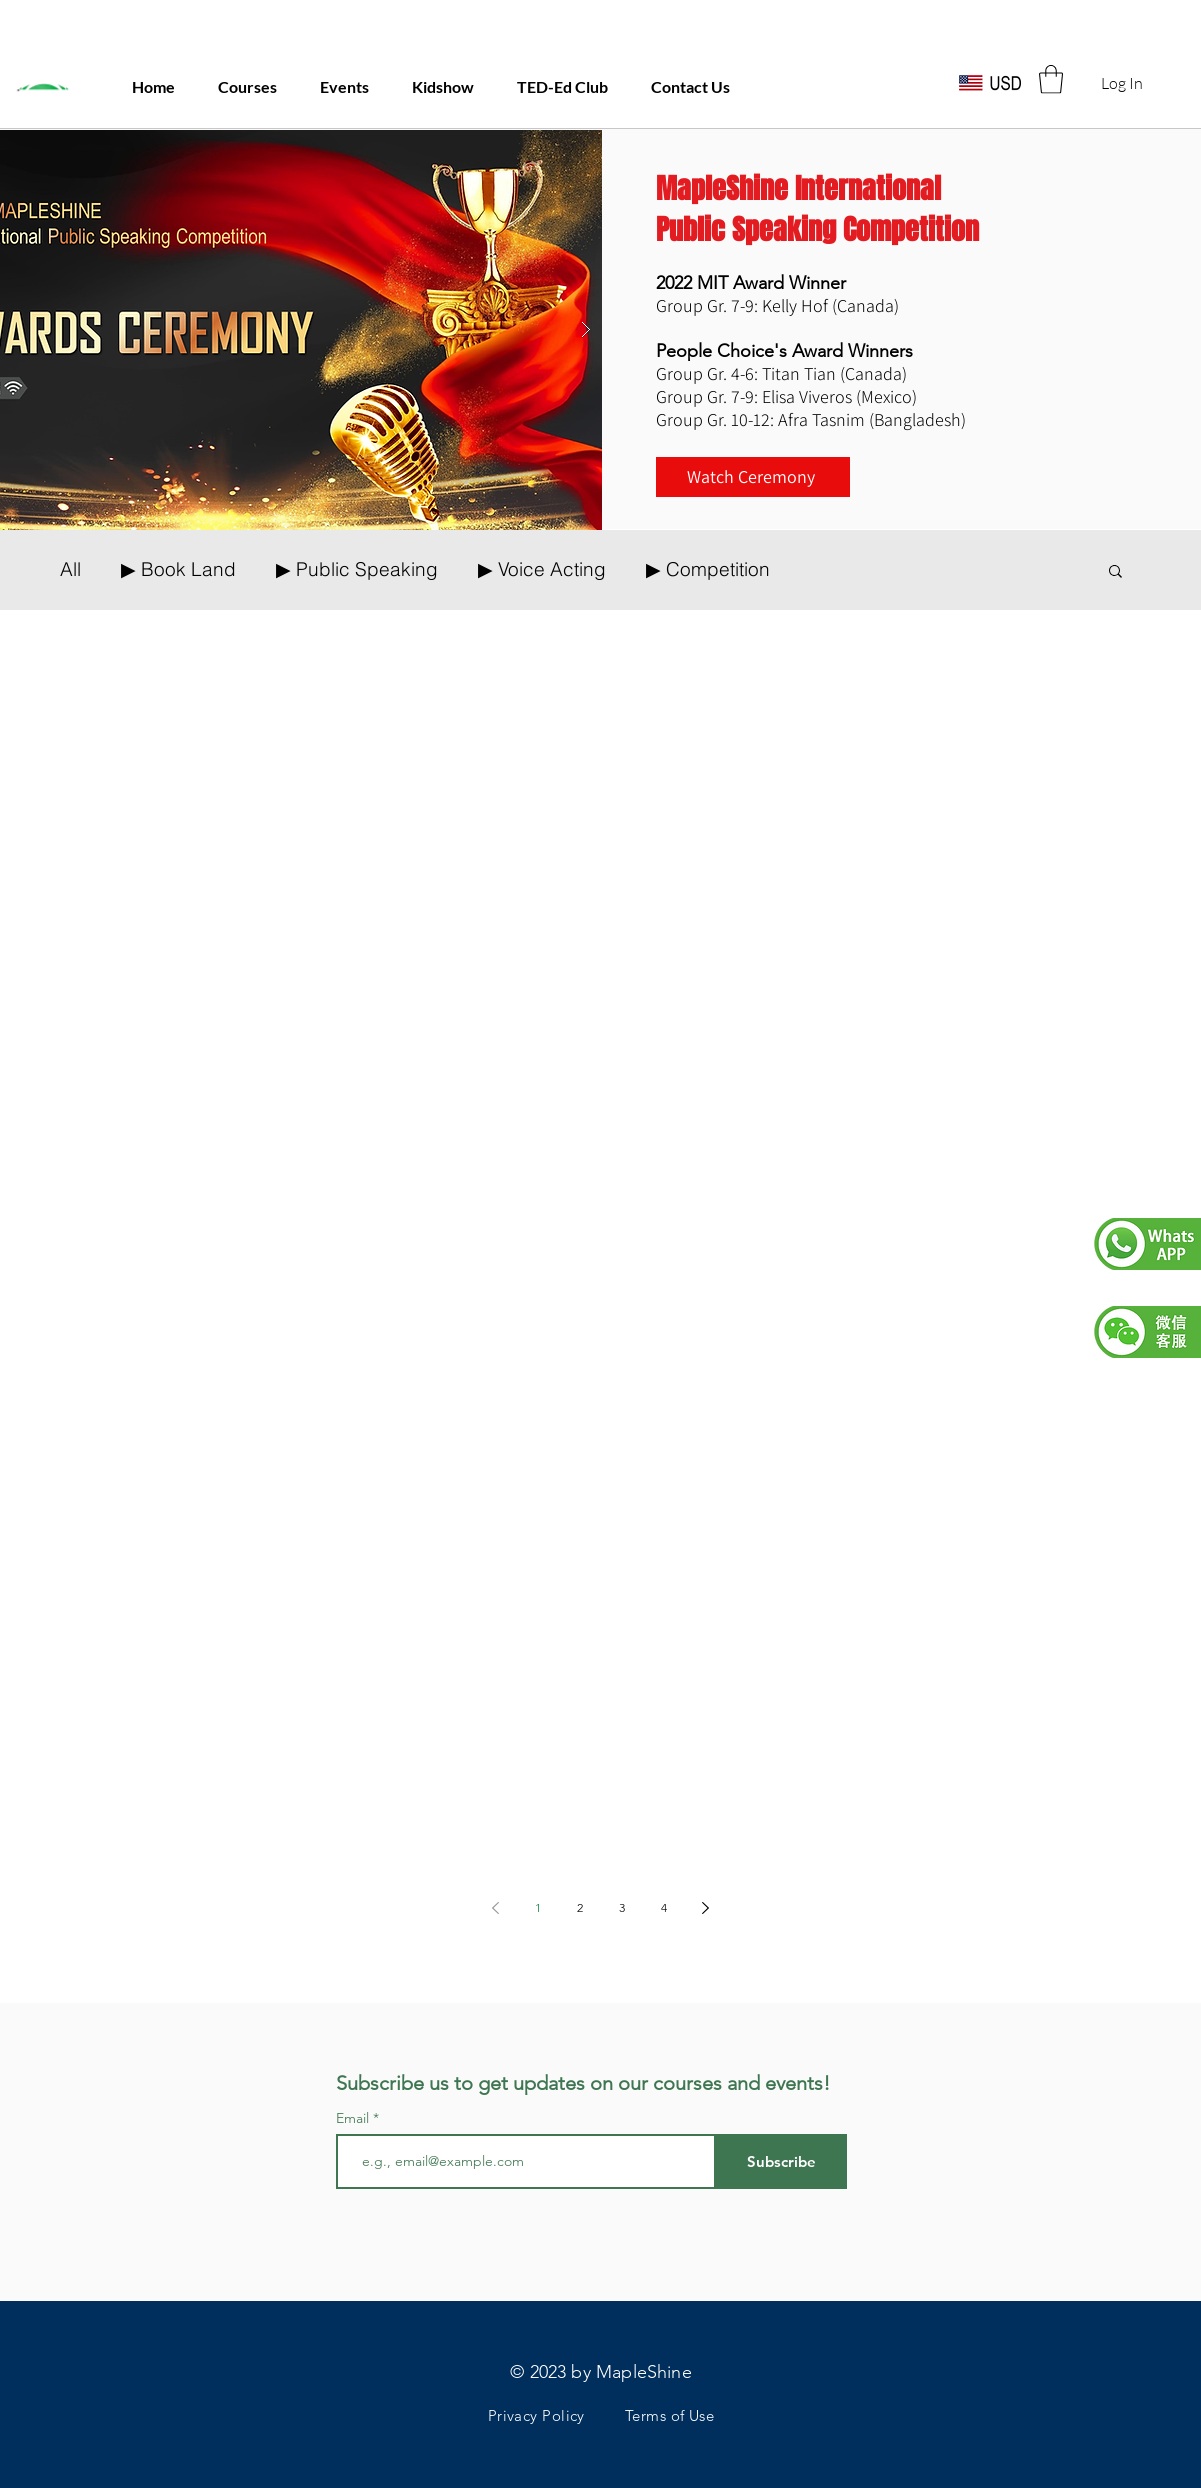 The image size is (1201, 2488). What do you see at coordinates (178, 569) in the screenshot?
I see `▶ Book Land` at bounding box center [178, 569].